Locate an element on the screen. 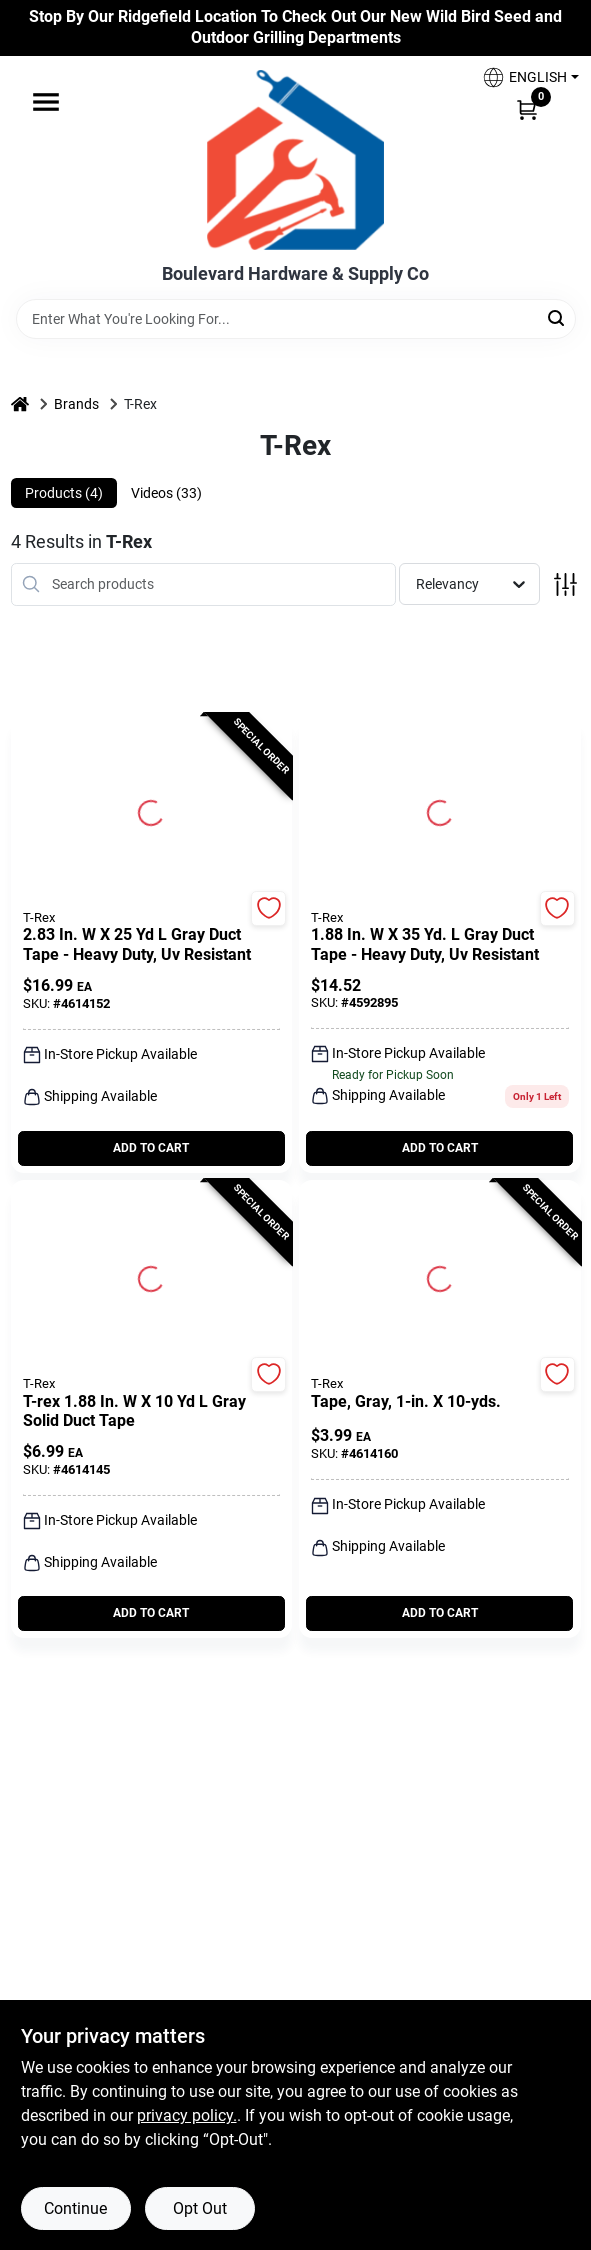  Brands is located at coordinates (76, 404).